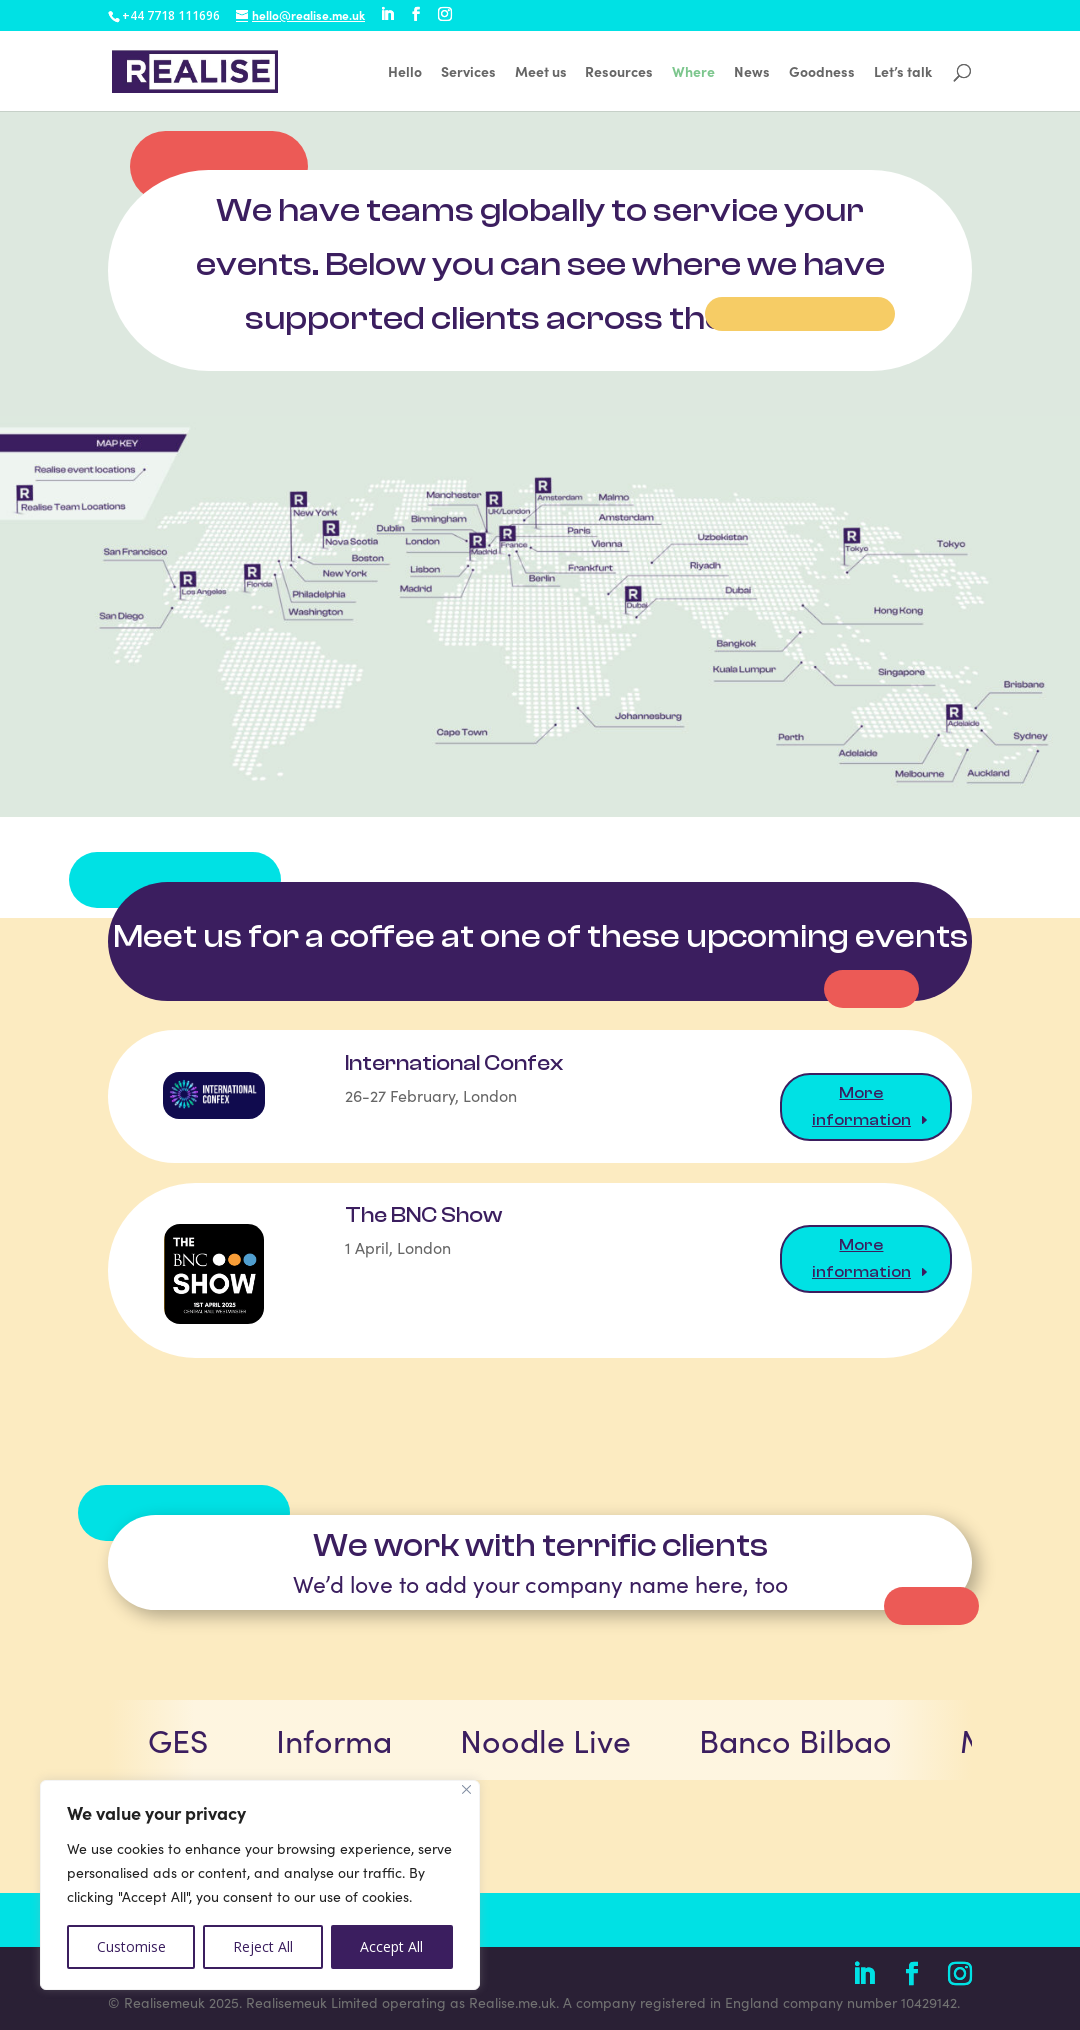  What do you see at coordinates (752, 72) in the screenshot?
I see `News` at bounding box center [752, 72].